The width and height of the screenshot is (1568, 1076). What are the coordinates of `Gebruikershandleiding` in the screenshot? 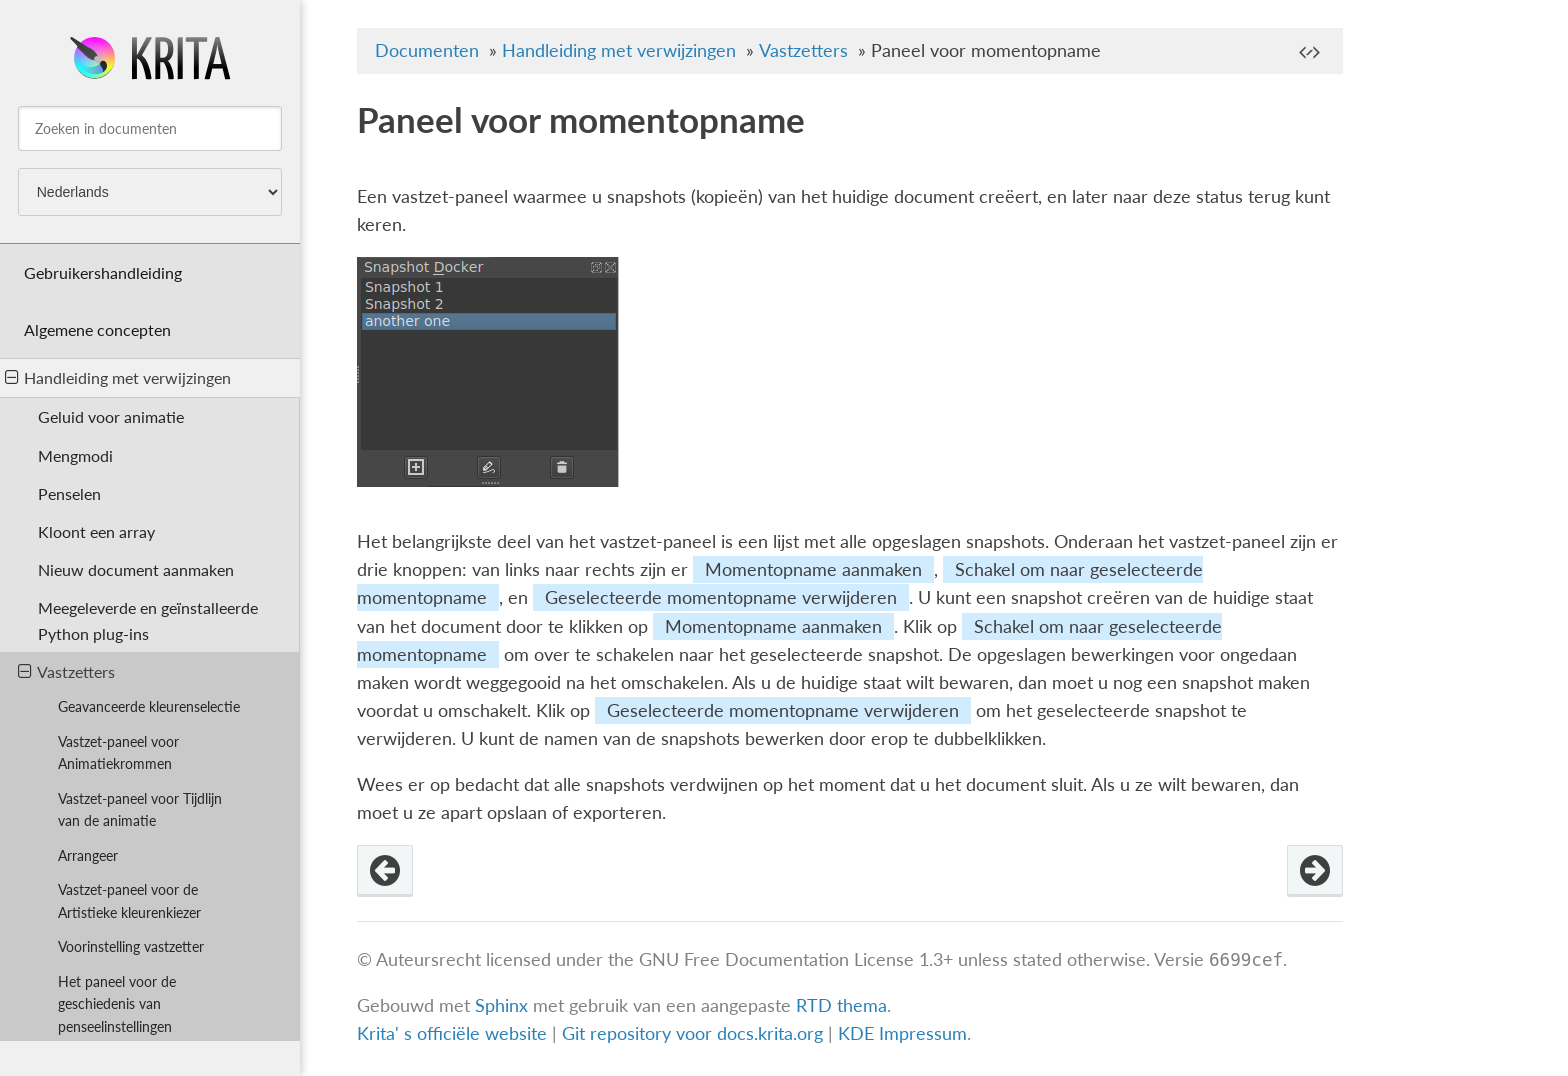 It's located at (103, 272).